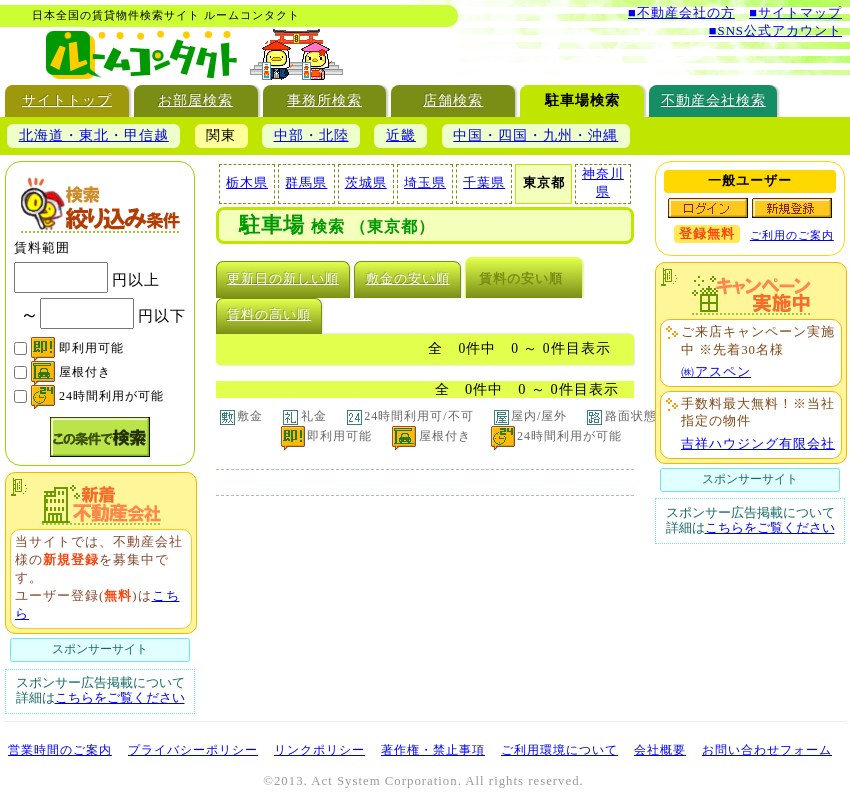  I want to click on 茨城県, so click(366, 183).